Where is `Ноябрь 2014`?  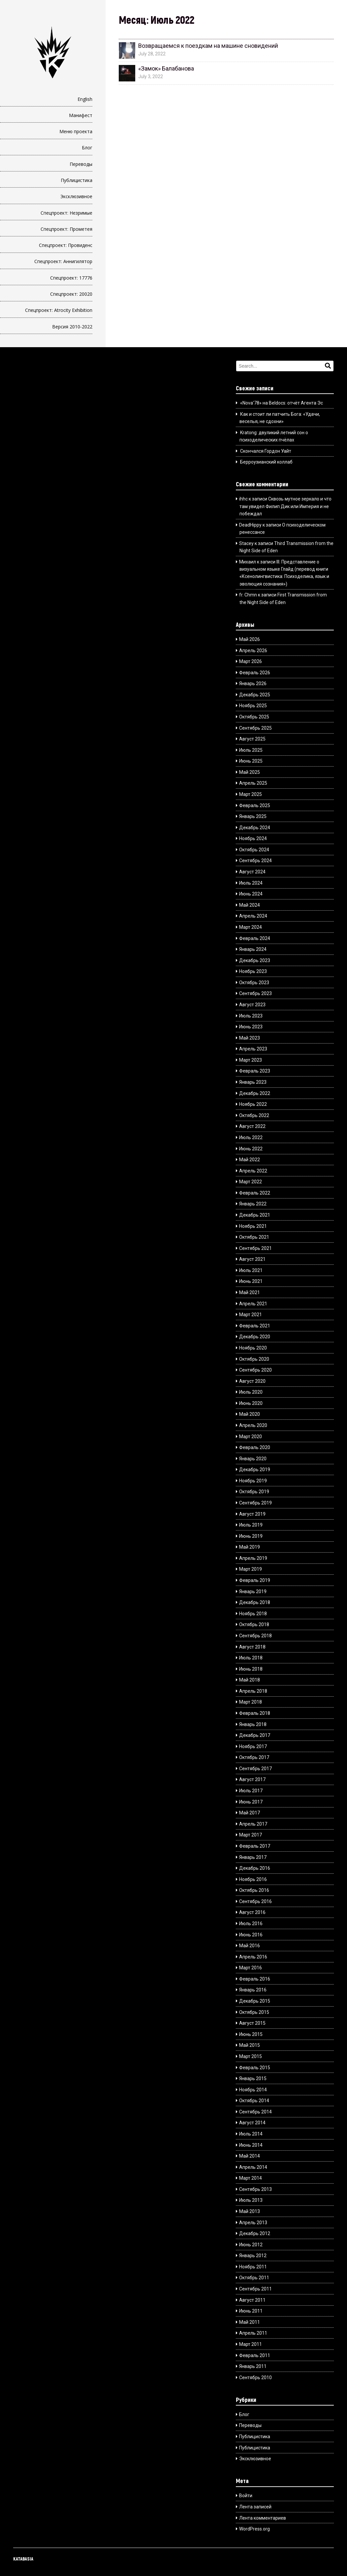 Ноябрь 2014 is located at coordinates (253, 2089).